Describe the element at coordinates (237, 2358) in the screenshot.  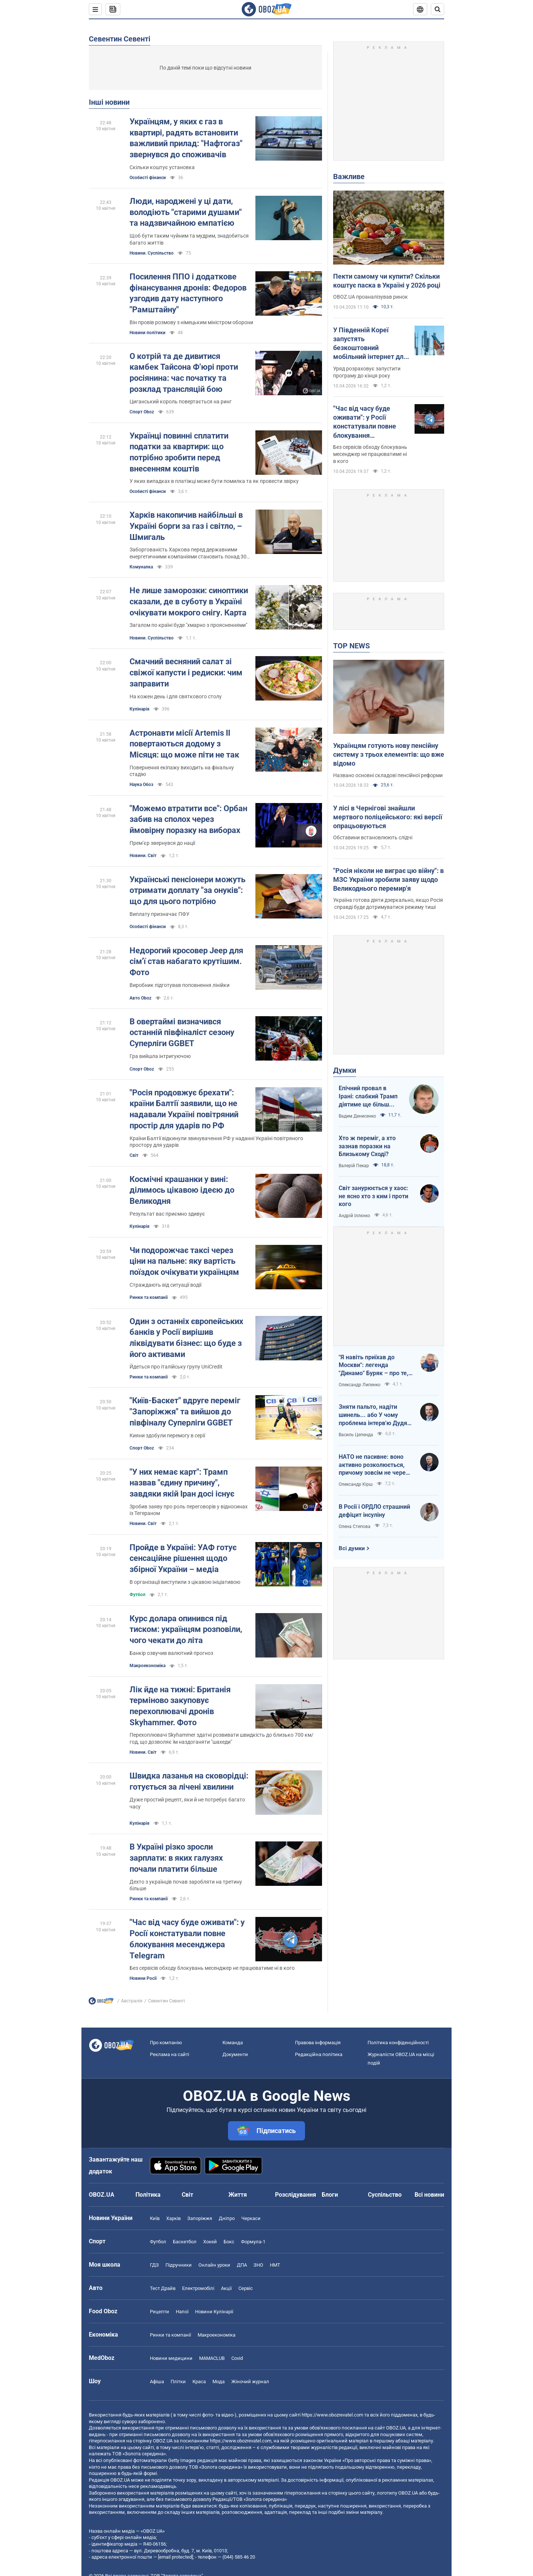
I see `Covid` at that location.